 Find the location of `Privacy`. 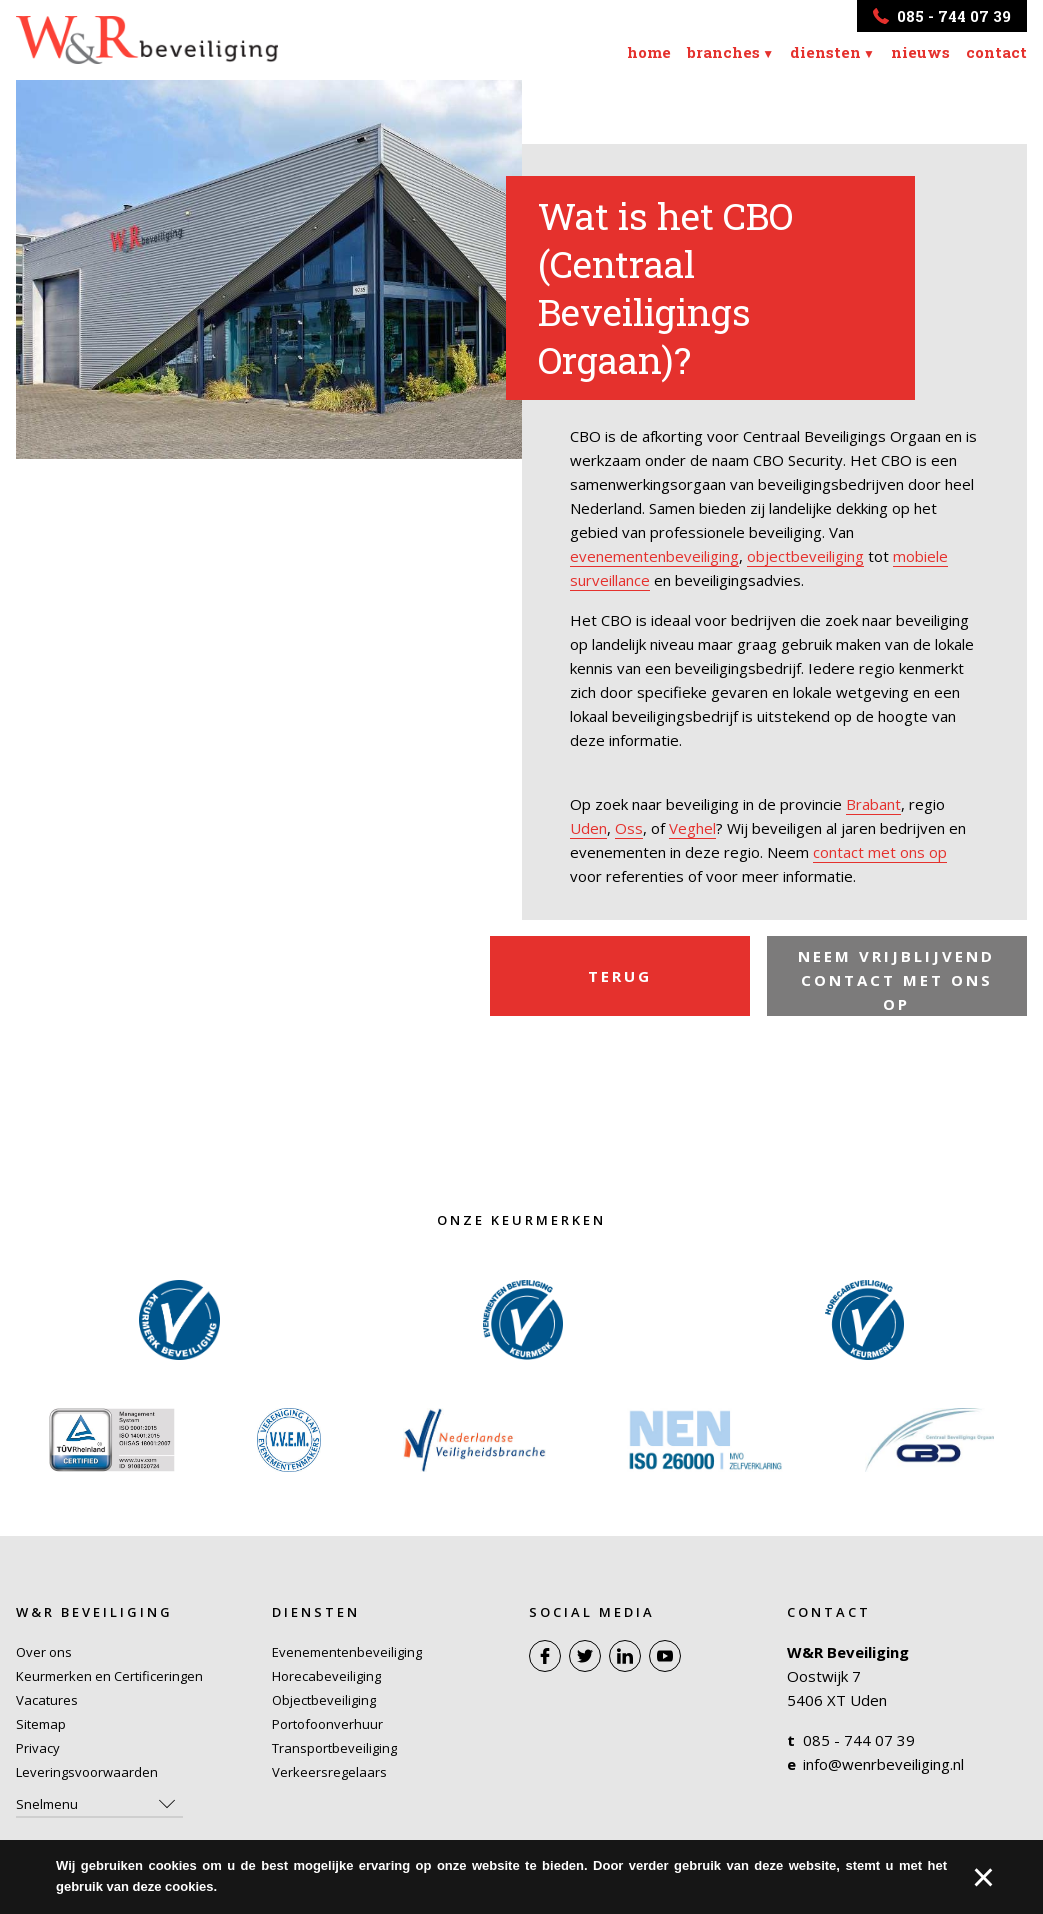

Privacy is located at coordinates (38, 1748).